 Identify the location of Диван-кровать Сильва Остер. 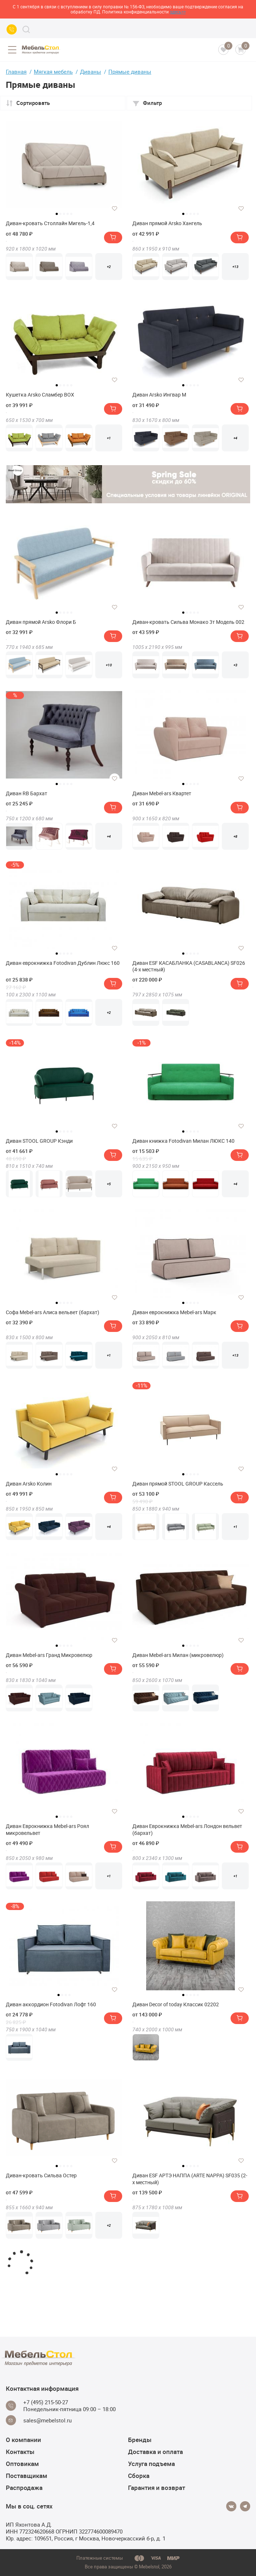
(41, 2175).